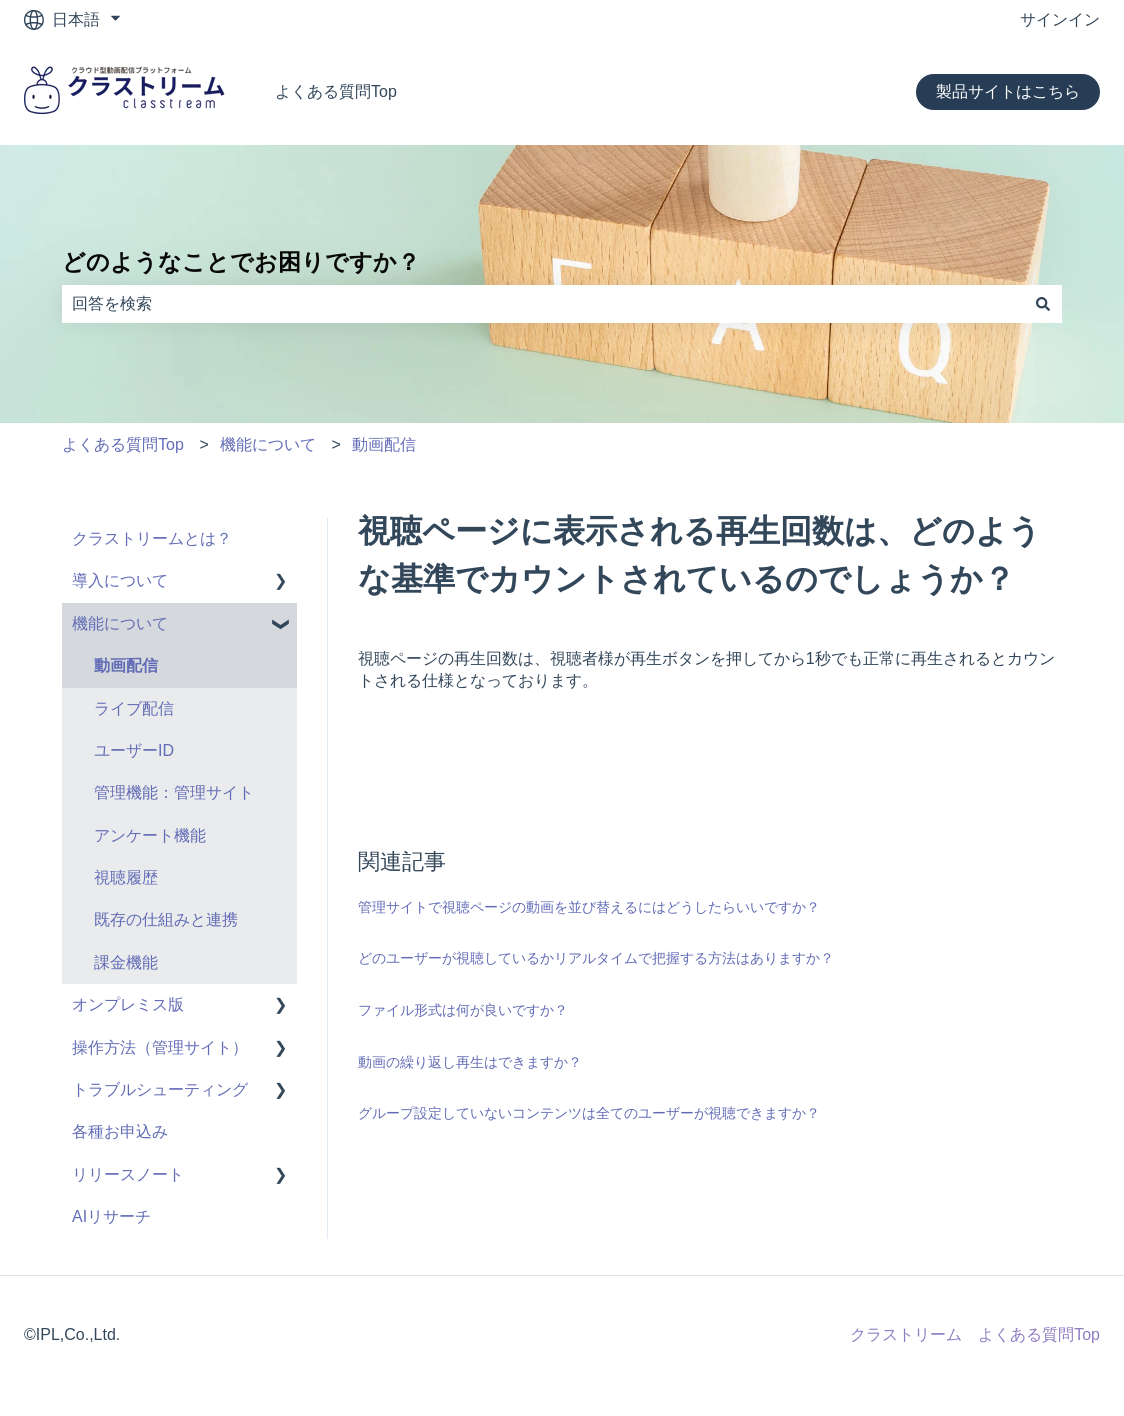 The width and height of the screenshot is (1124, 1416). Describe the element at coordinates (152, 538) in the screenshot. I see `クラストリームとは？ [menuitem]` at that location.